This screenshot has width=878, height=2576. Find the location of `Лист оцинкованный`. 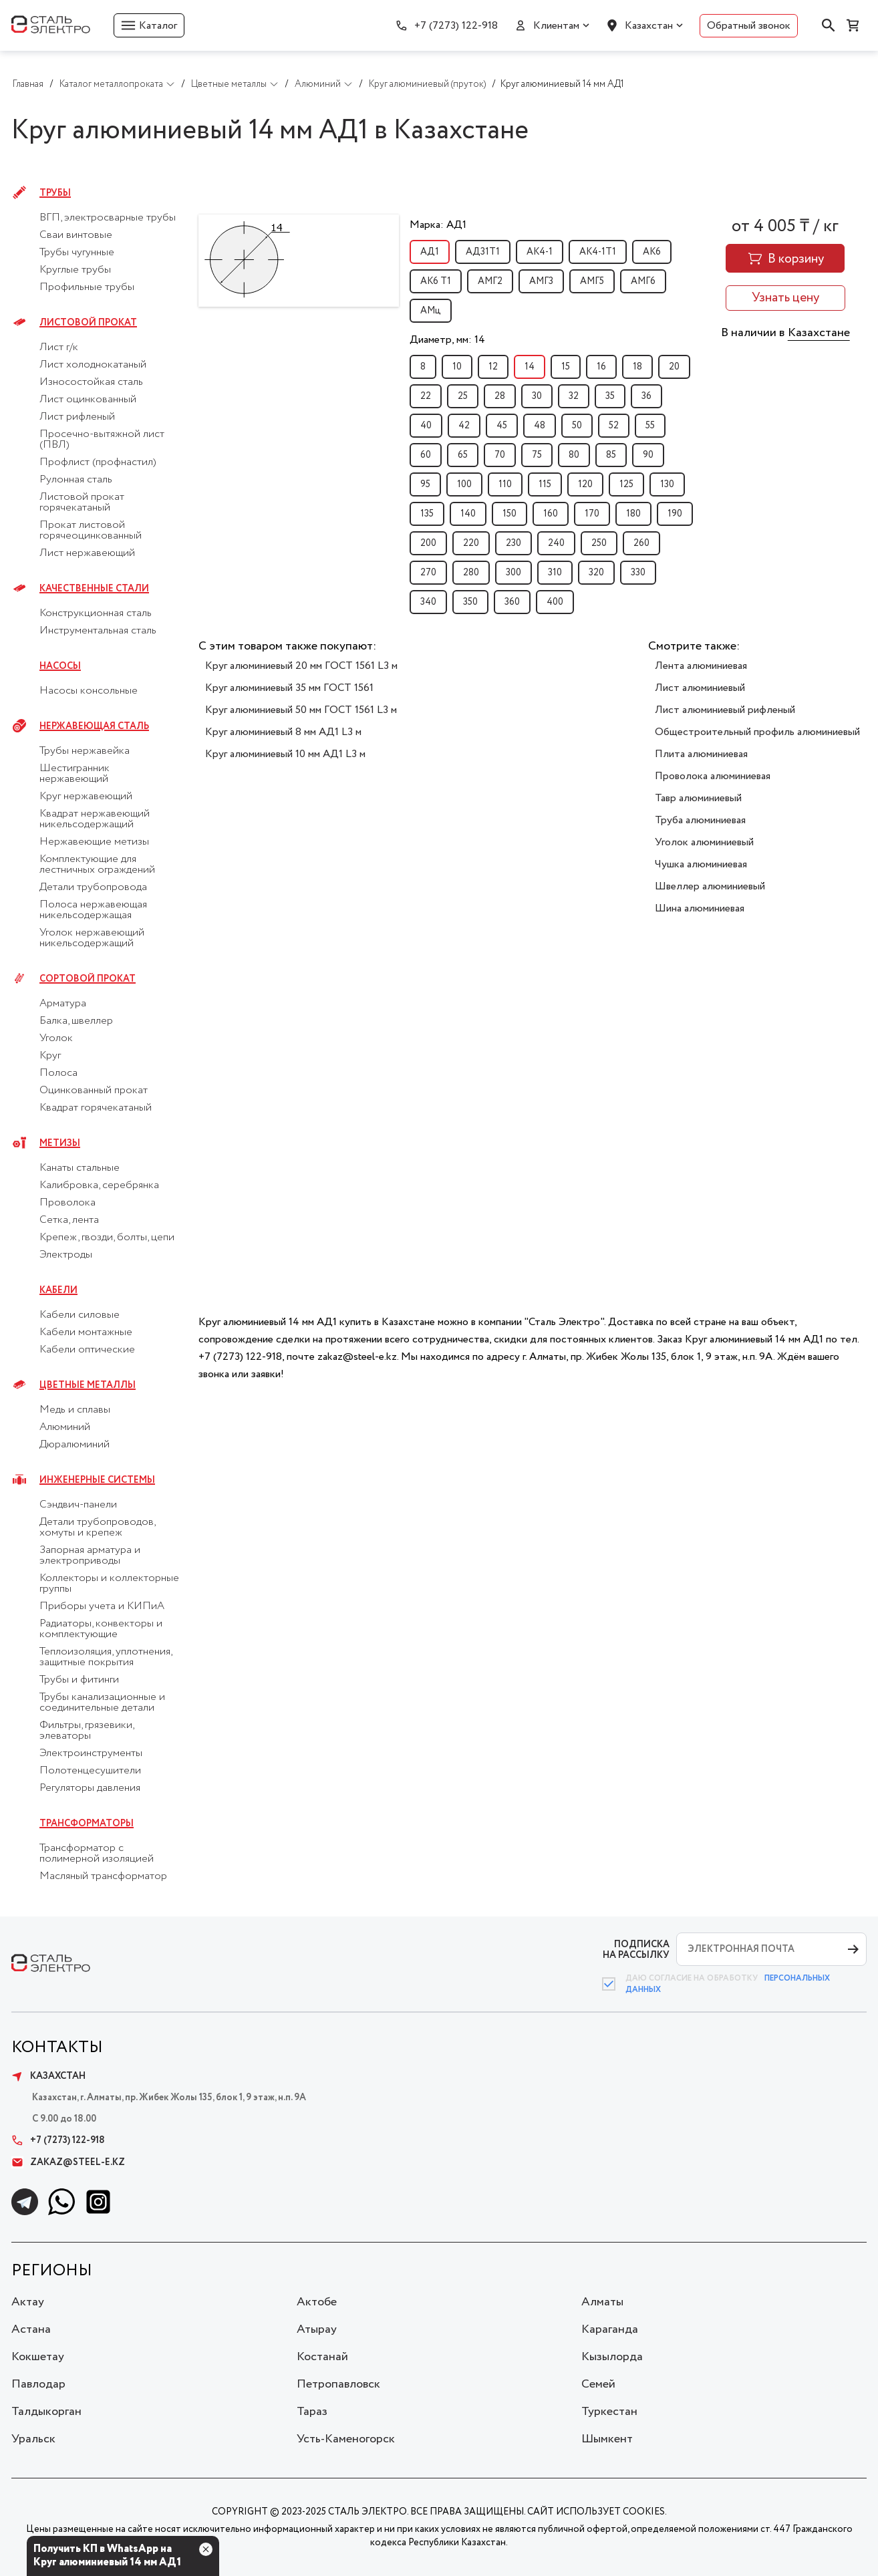

Лист оцинкованный is located at coordinates (87, 399).